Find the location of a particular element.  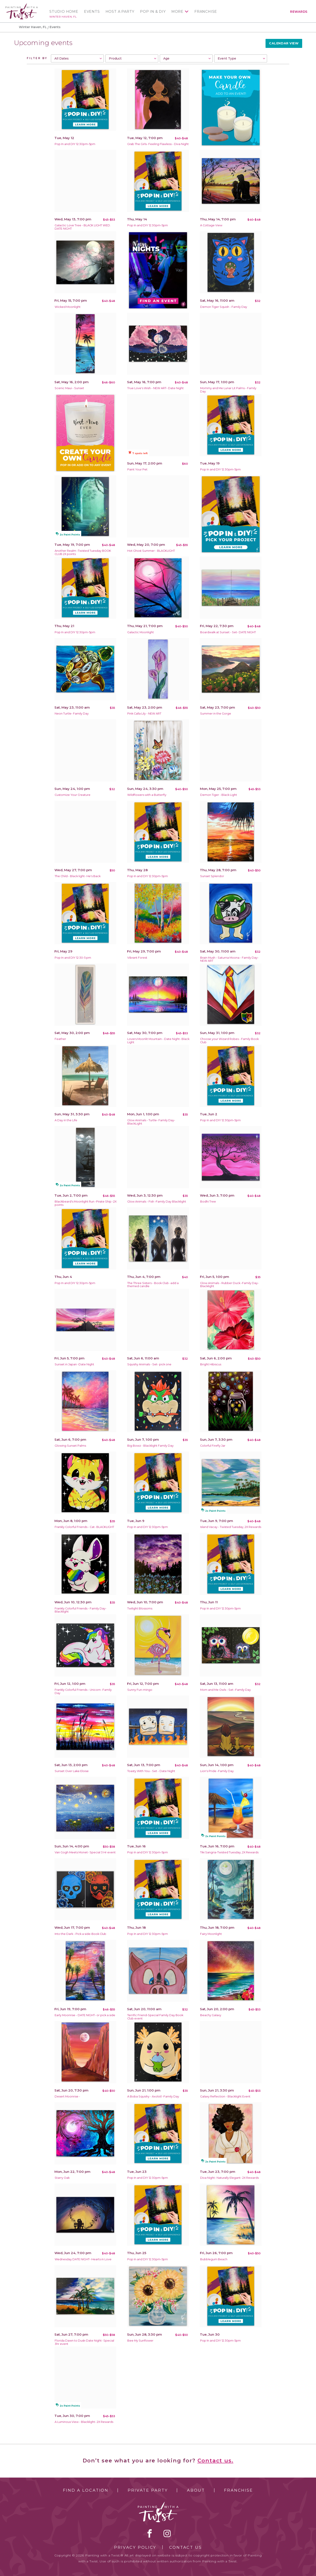

Calendar View is located at coordinates (283, 43).